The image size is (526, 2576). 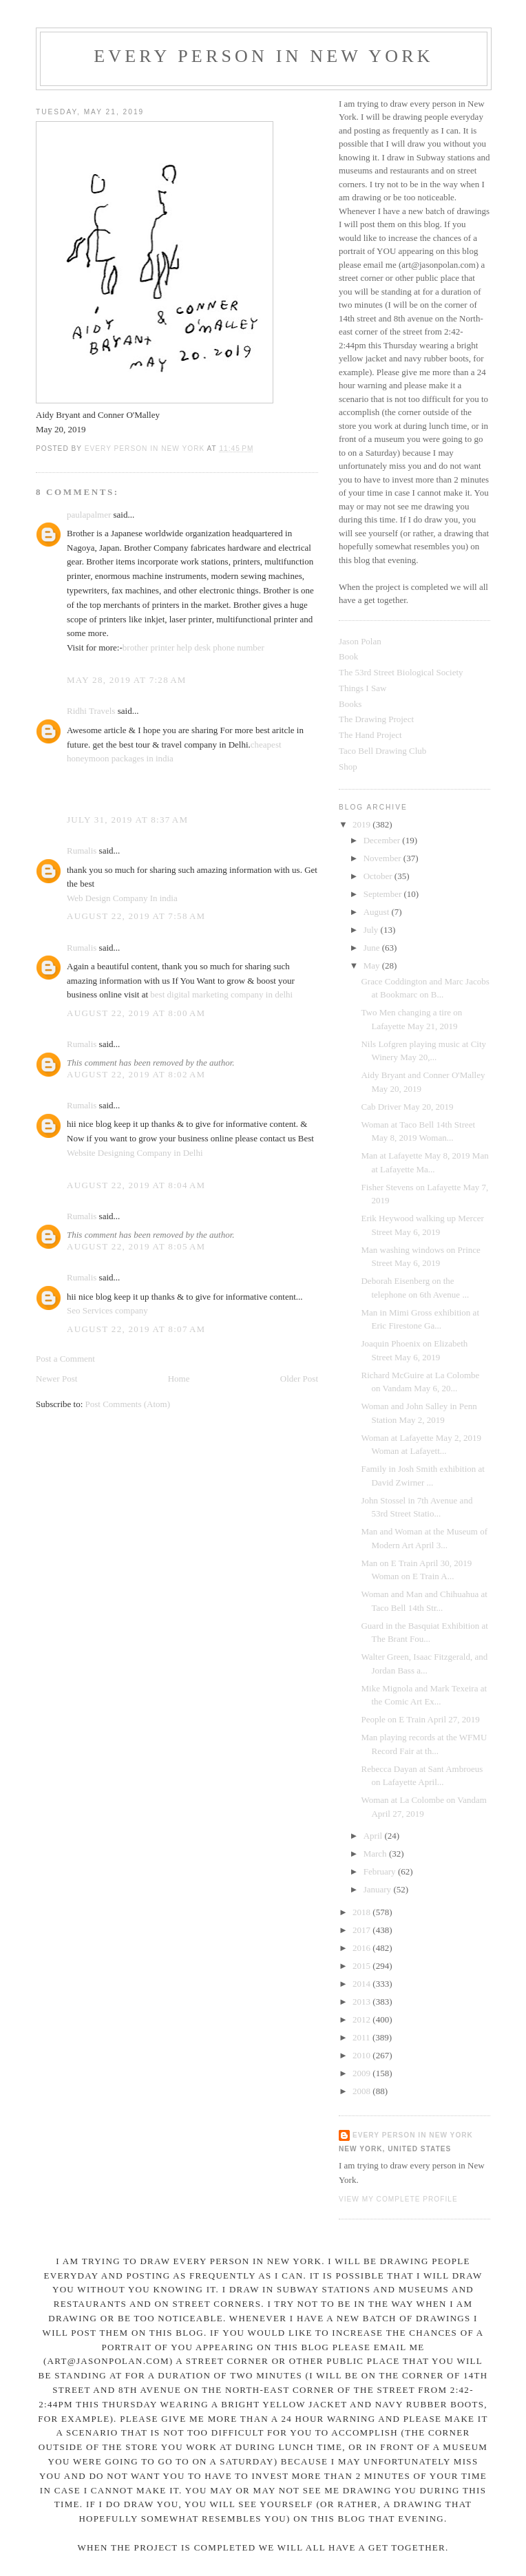 What do you see at coordinates (362, 2019) in the screenshot?
I see `2012` at bounding box center [362, 2019].